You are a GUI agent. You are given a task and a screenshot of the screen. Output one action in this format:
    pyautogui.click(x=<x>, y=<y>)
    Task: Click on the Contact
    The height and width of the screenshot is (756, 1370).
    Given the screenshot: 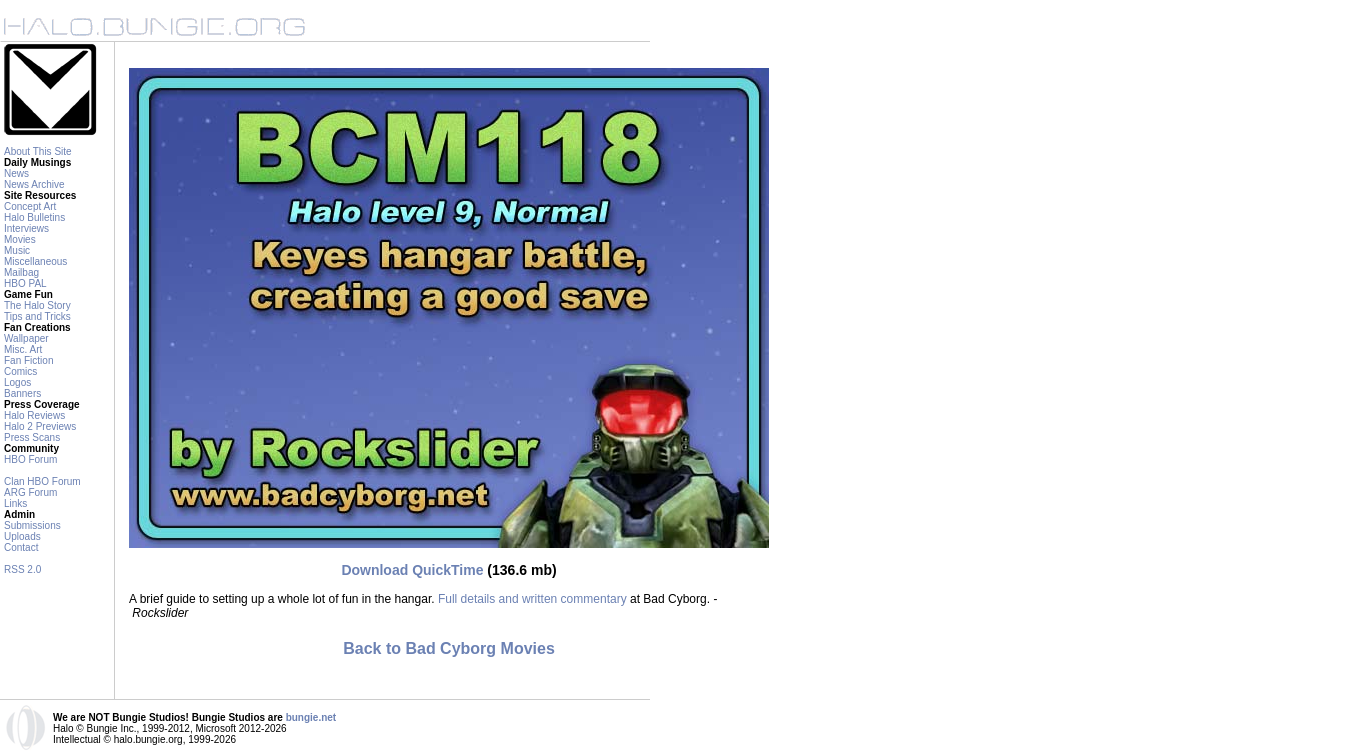 What is the action you would take?
    pyautogui.click(x=21, y=547)
    